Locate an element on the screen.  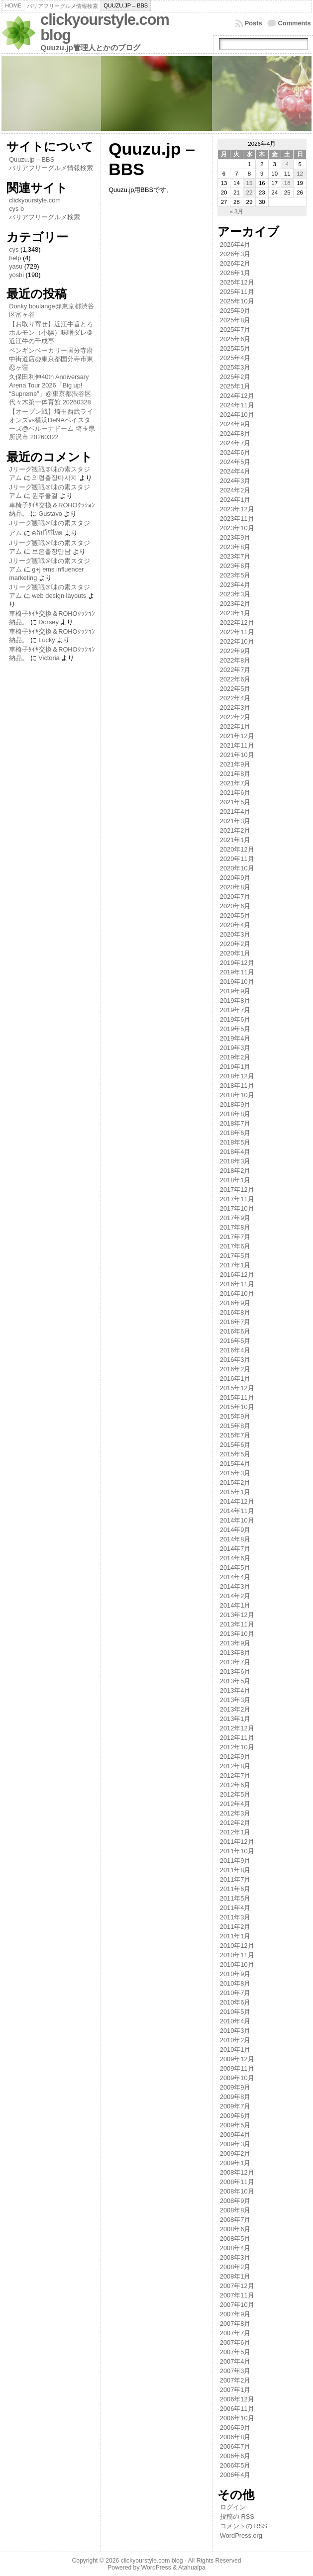
2007年12月 is located at coordinates (237, 2286).